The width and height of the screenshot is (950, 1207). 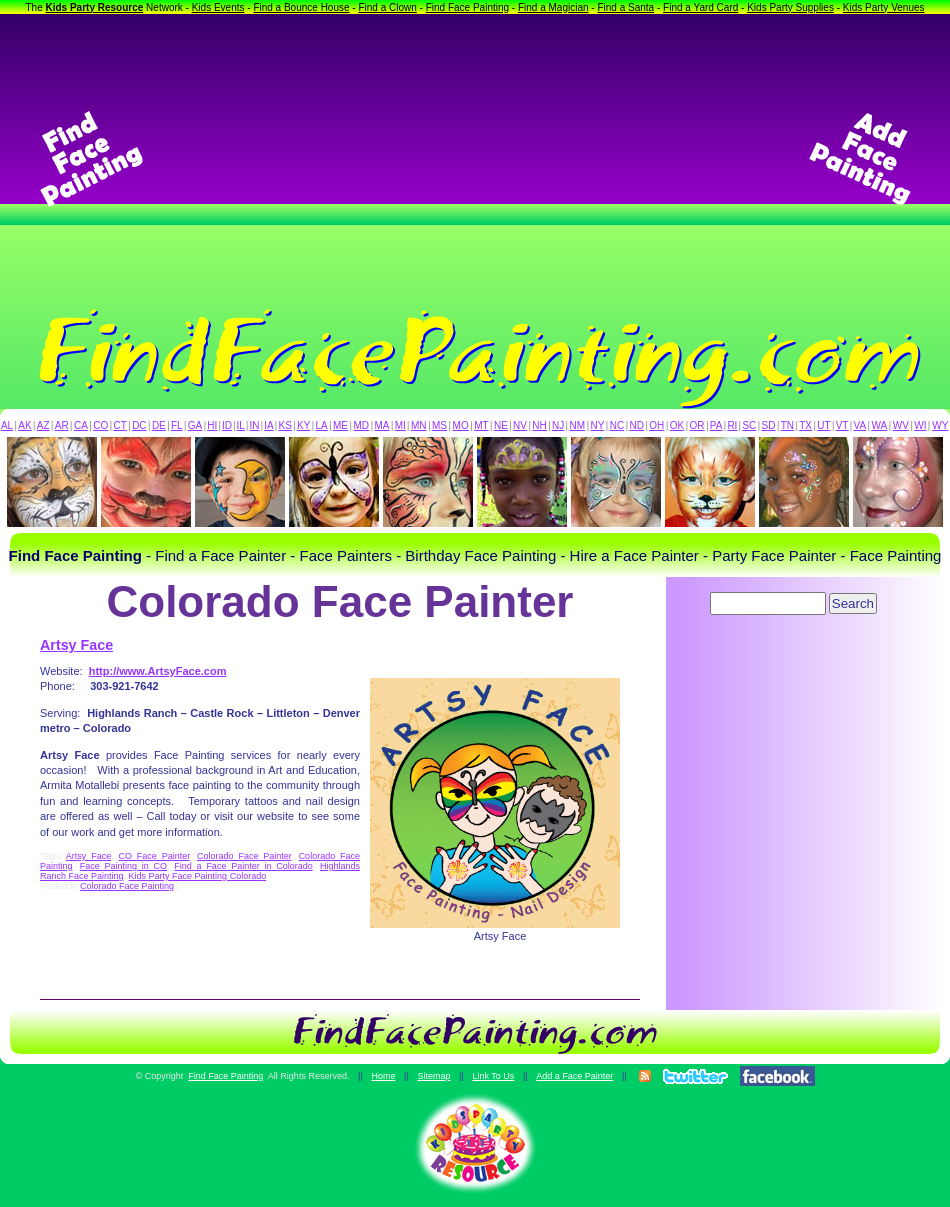 I want to click on MA, so click(x=382, y=425).